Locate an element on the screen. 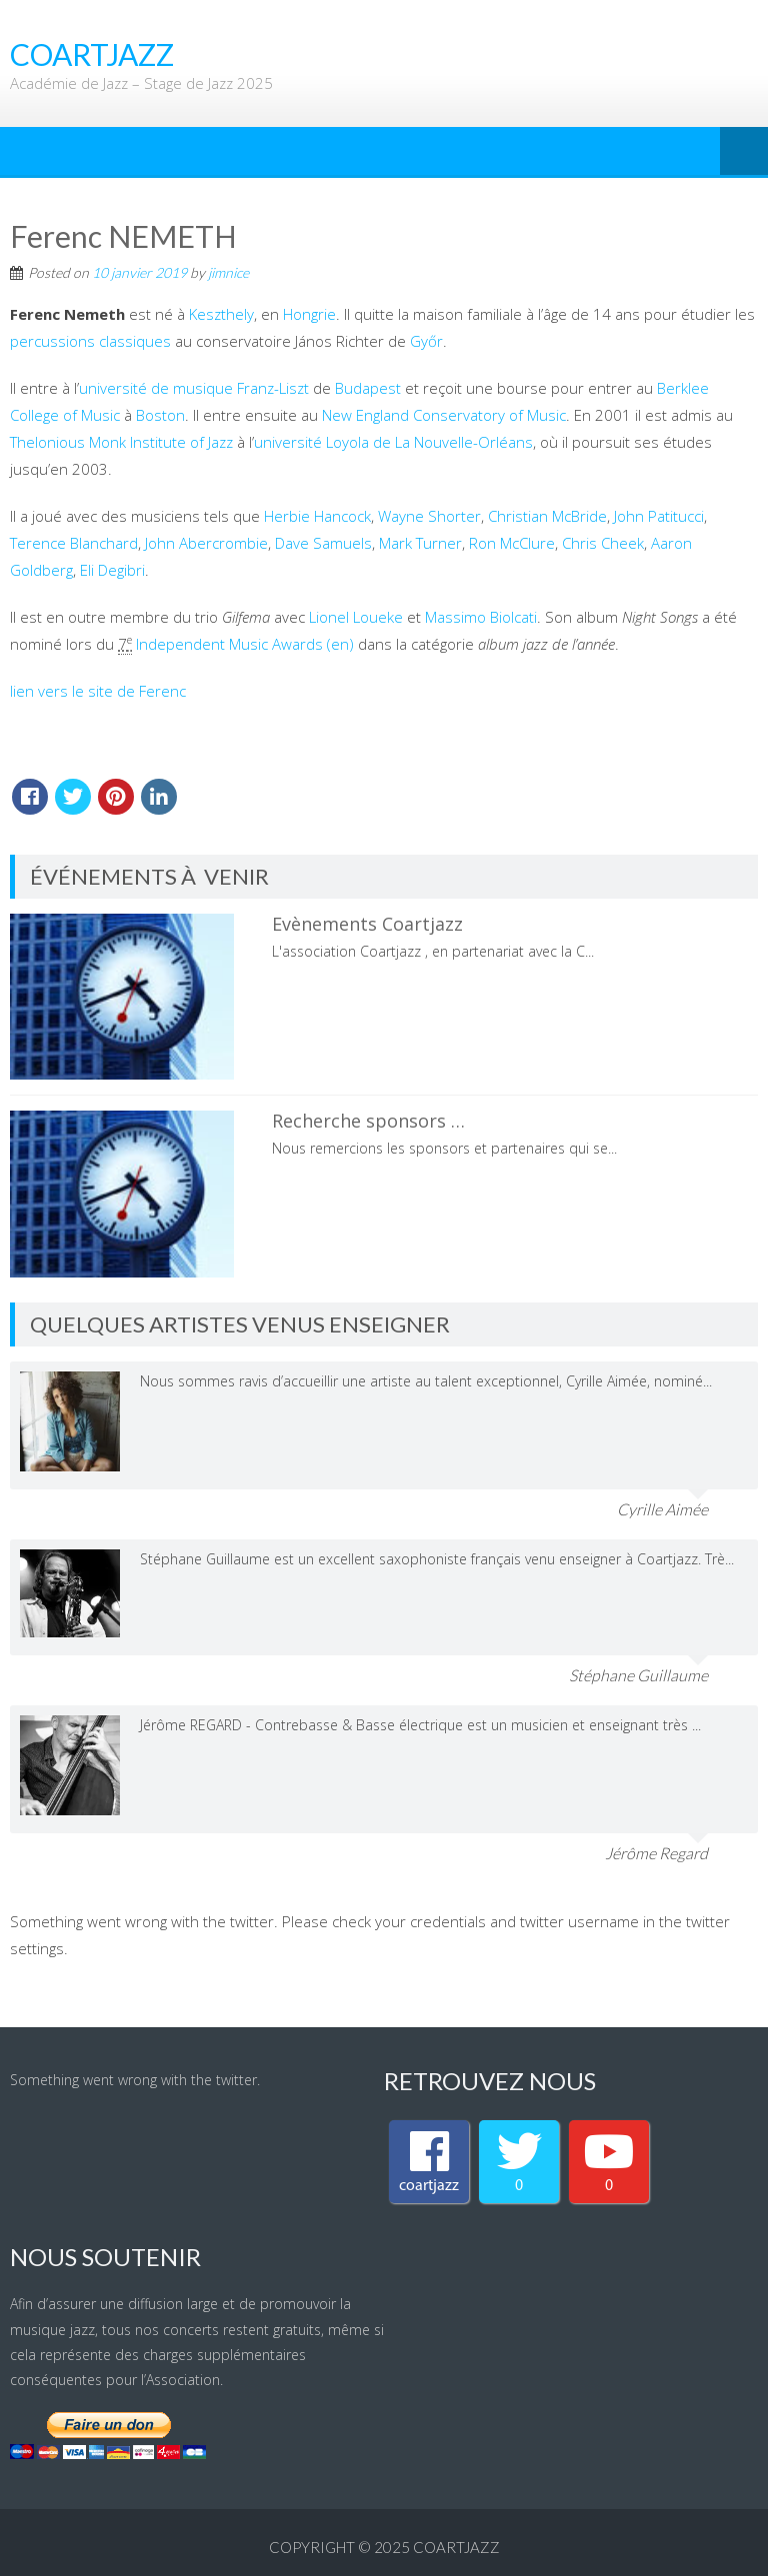  Keszthely is located at coordinates (221, 314).